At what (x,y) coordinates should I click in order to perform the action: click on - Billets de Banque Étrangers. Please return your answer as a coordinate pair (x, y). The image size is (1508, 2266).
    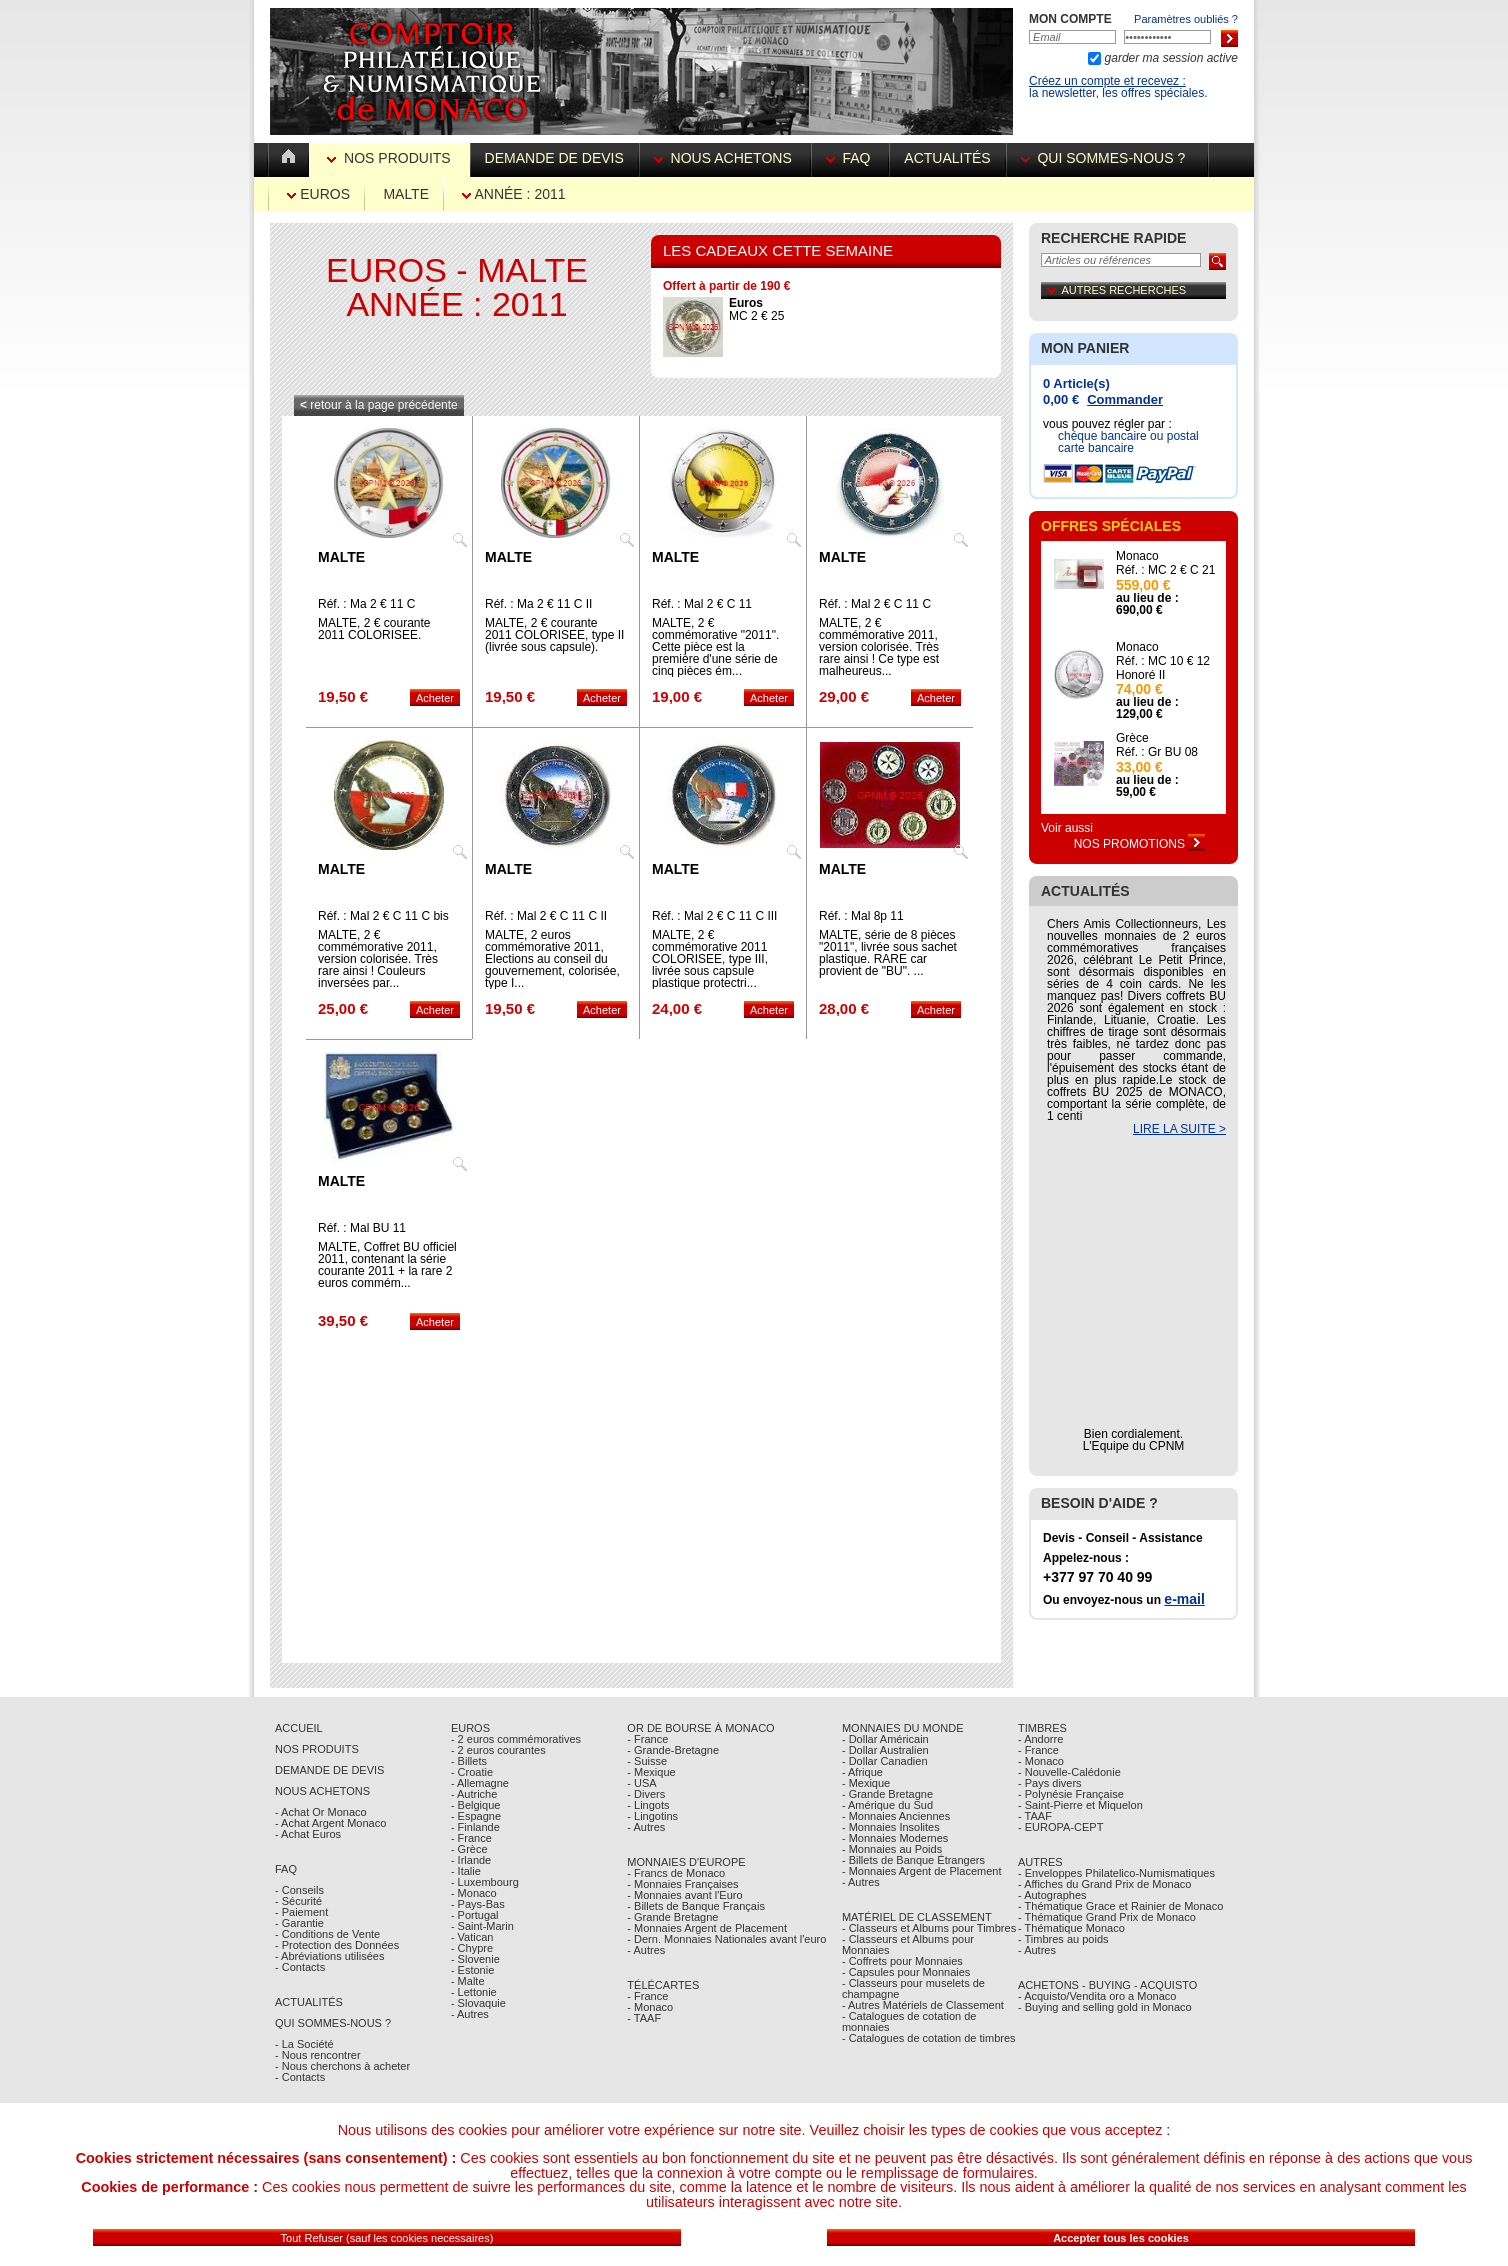
    Looking at the image, I should click on (913, 1860).